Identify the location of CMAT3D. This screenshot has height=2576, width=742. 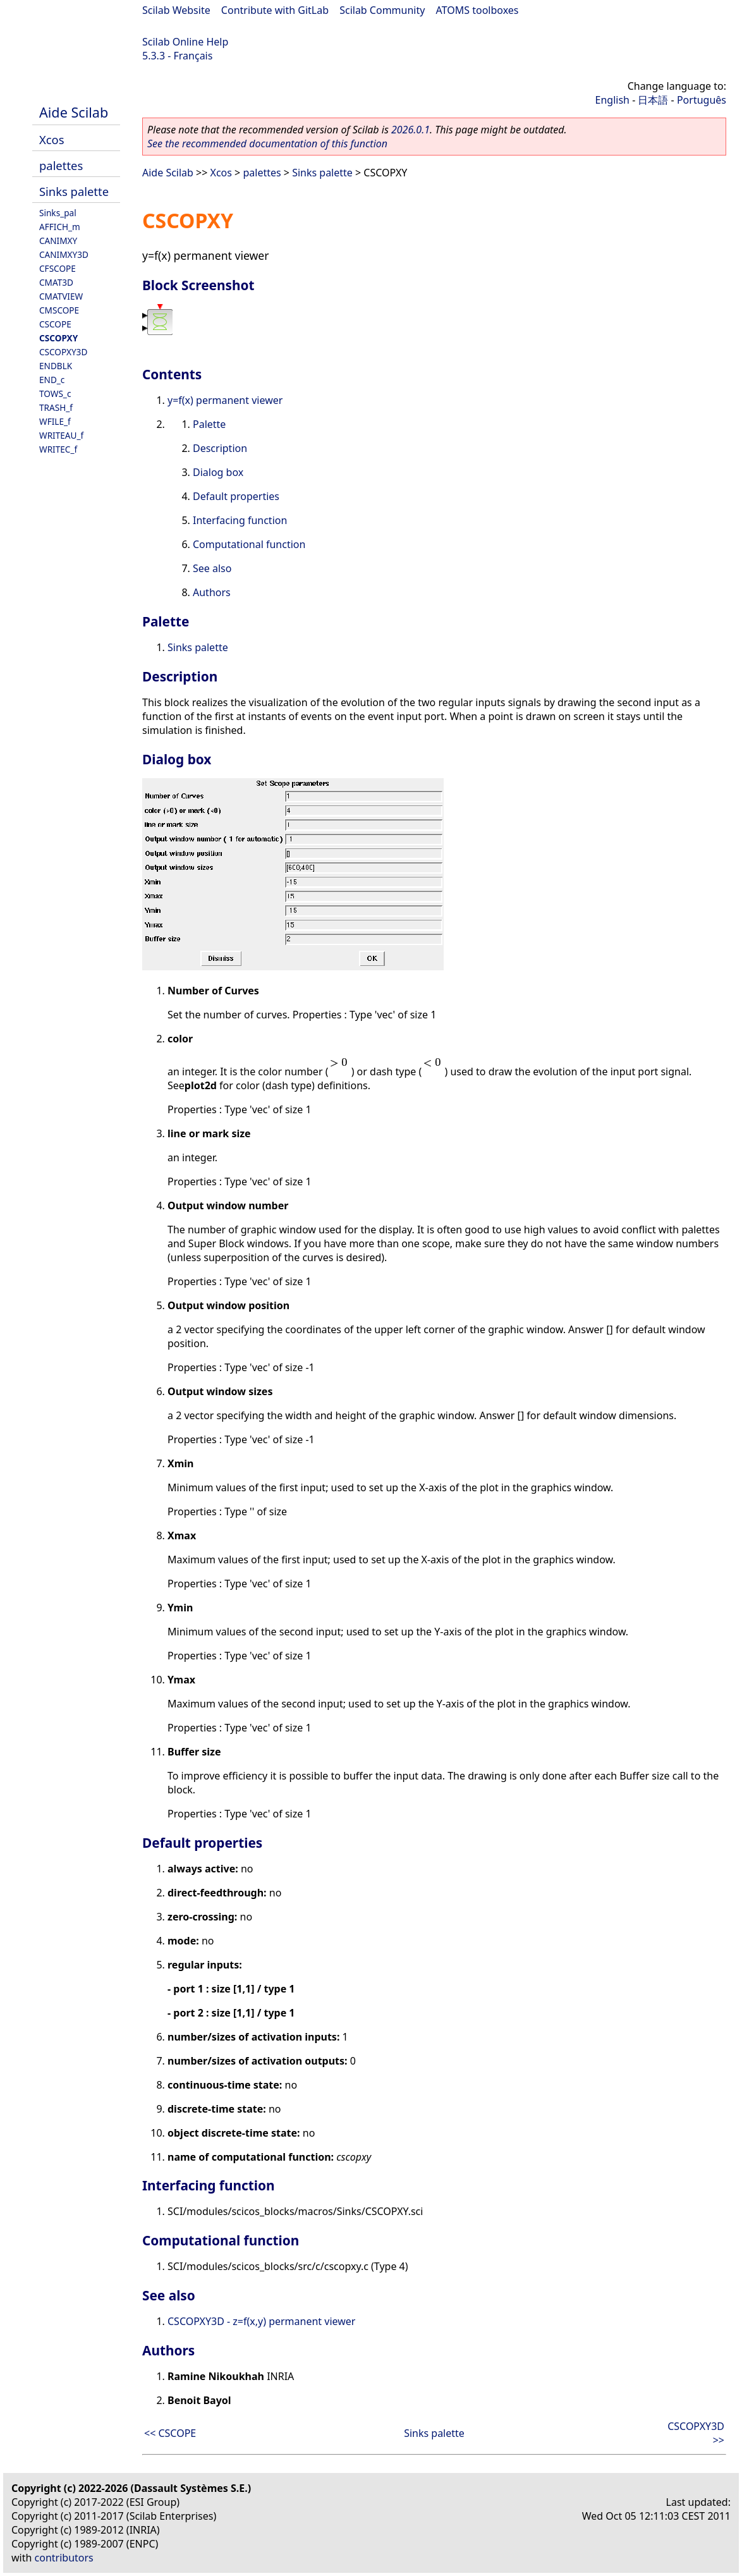
(56, 282).